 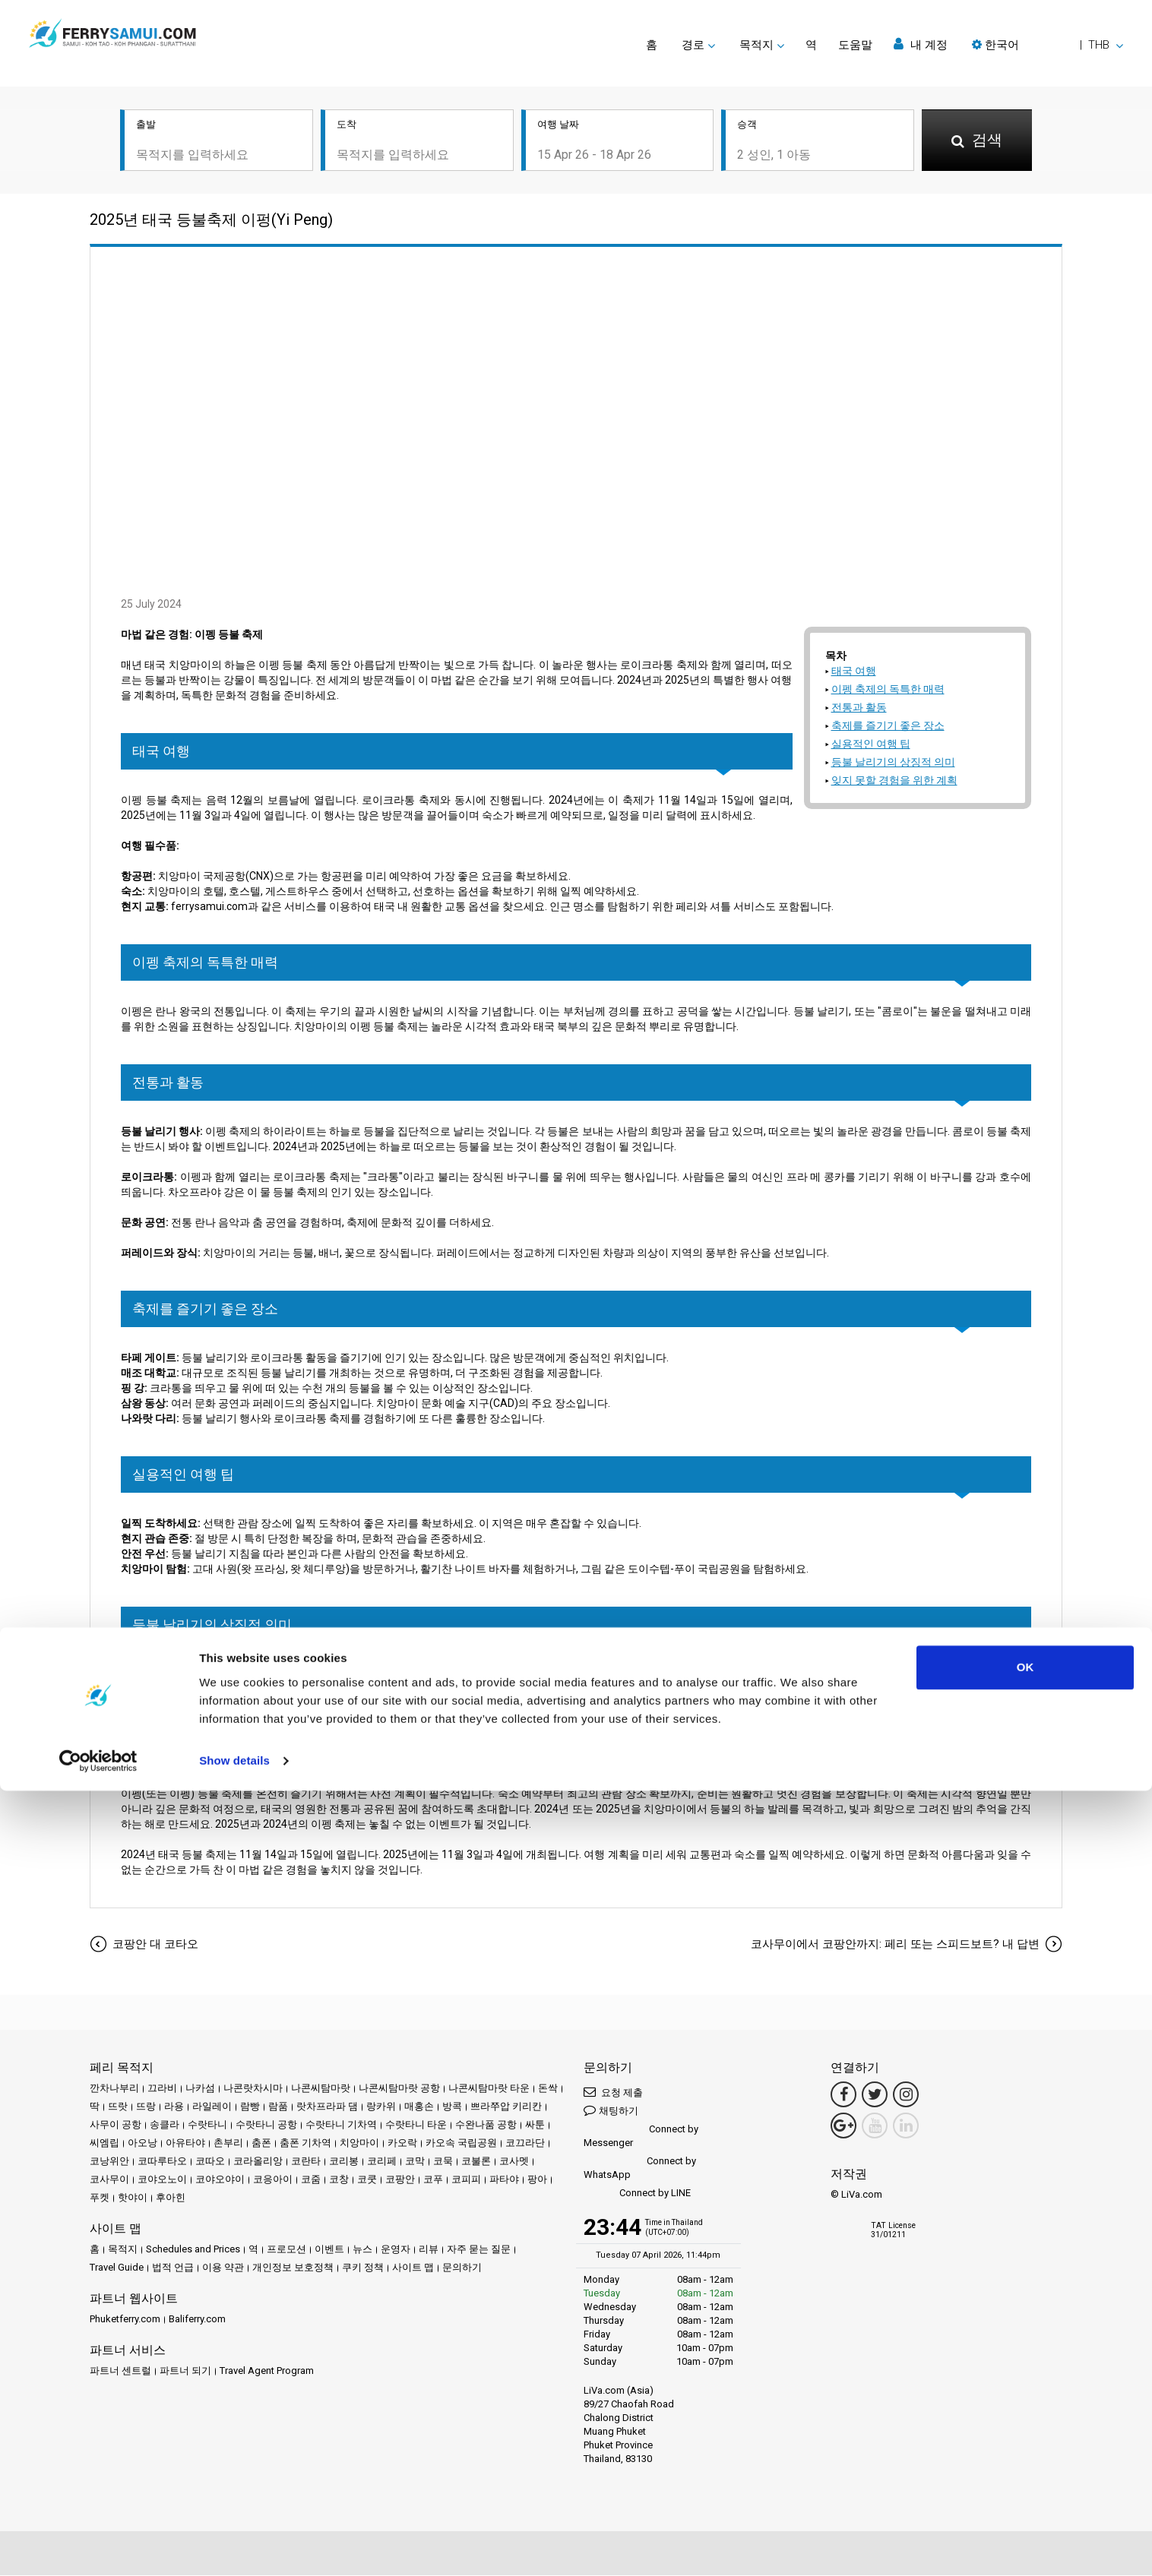 I want to click on 채팅하기 [button], so click(x=611, y=2110).